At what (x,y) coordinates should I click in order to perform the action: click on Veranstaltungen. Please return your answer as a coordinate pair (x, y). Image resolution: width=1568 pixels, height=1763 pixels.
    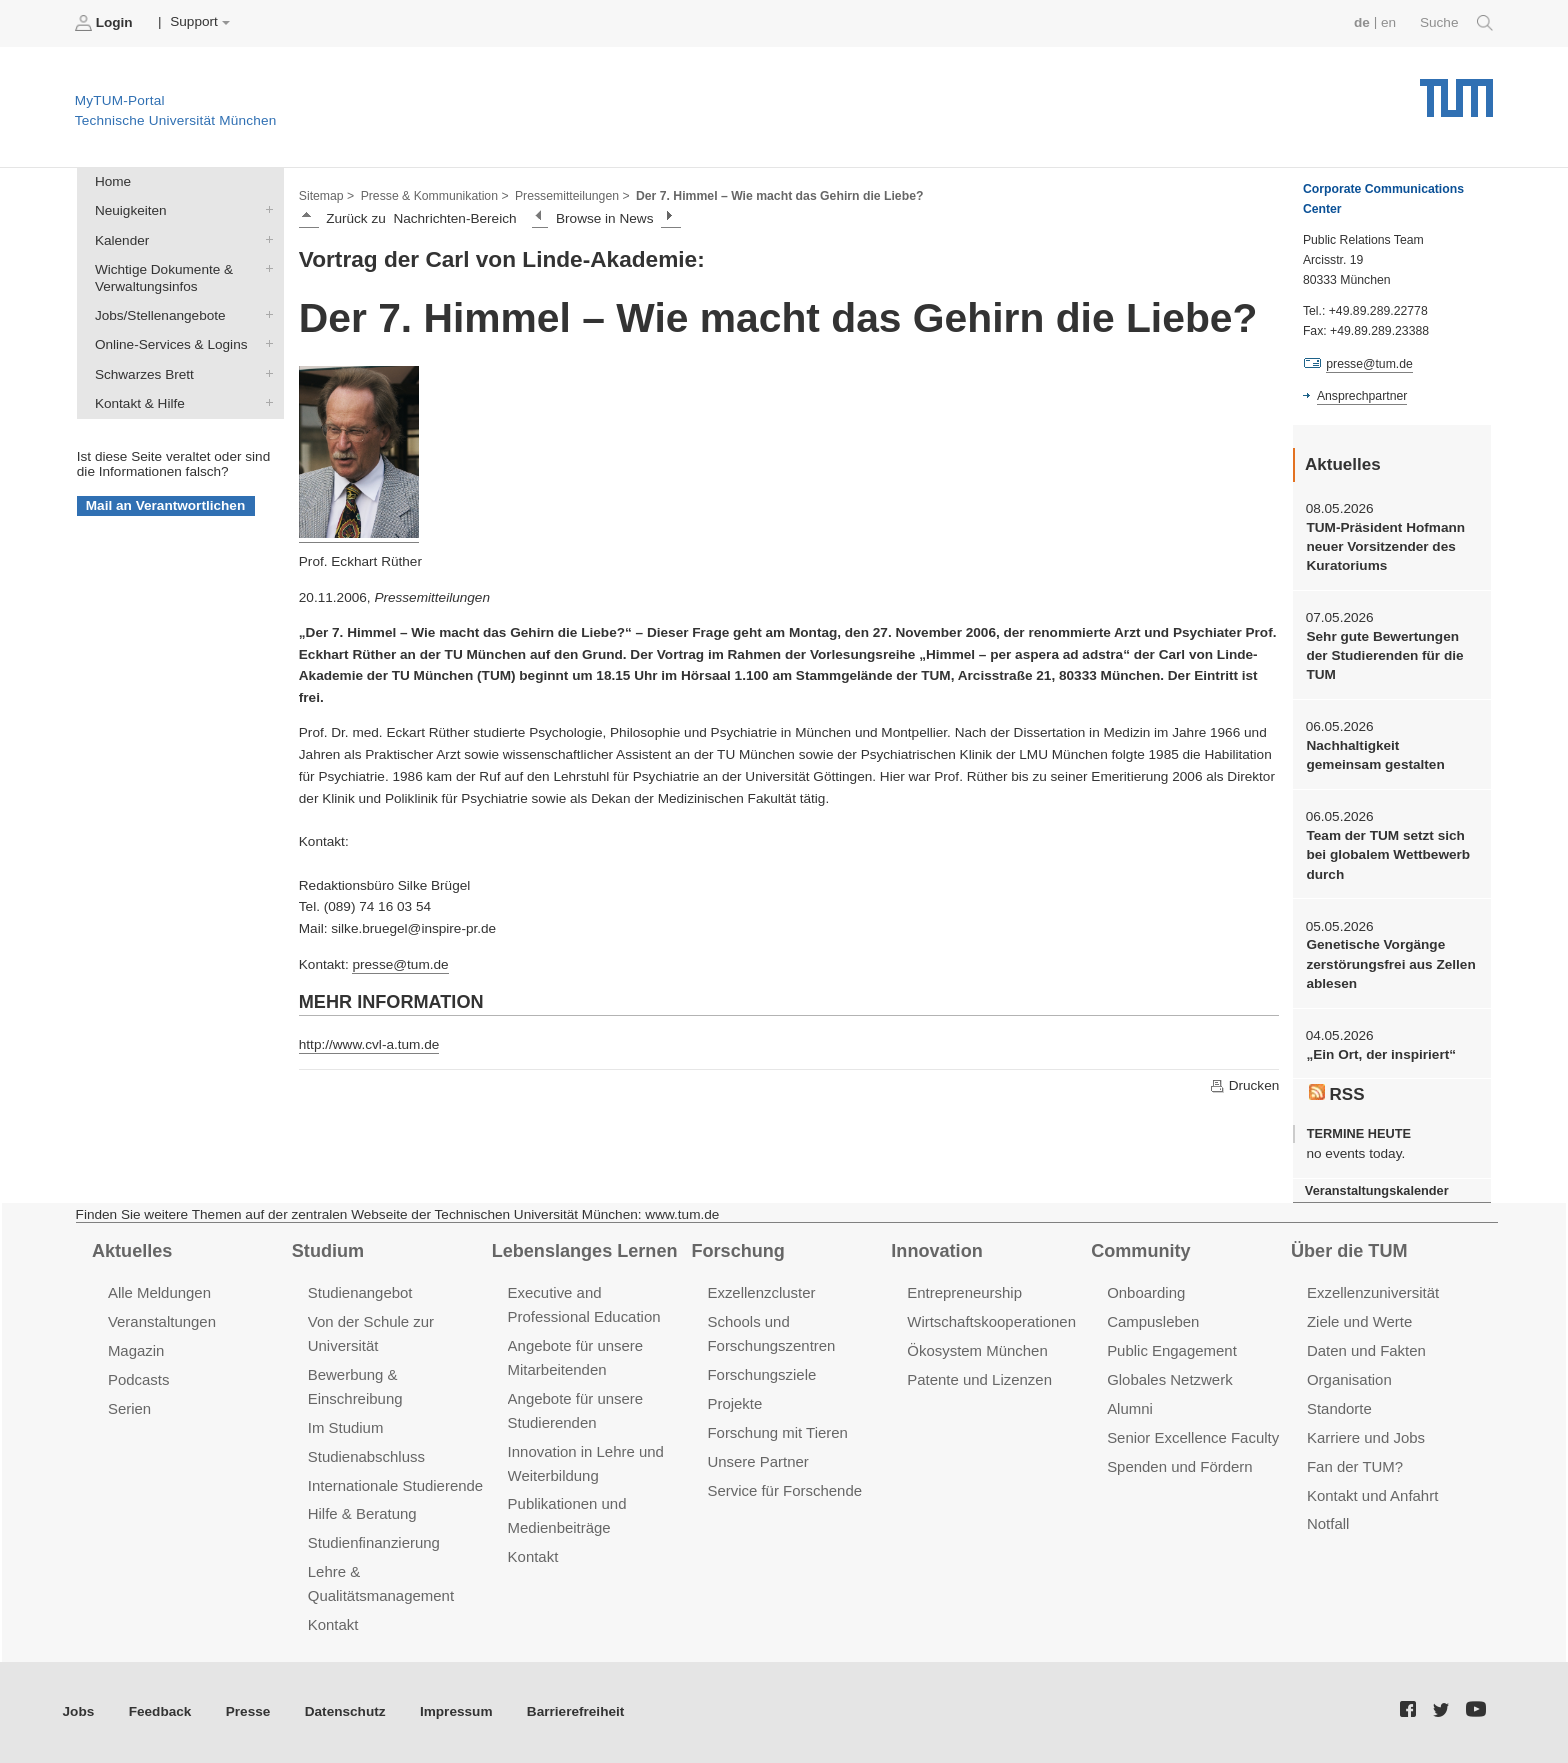
    Looking at the image, I should click on (162, 1321).